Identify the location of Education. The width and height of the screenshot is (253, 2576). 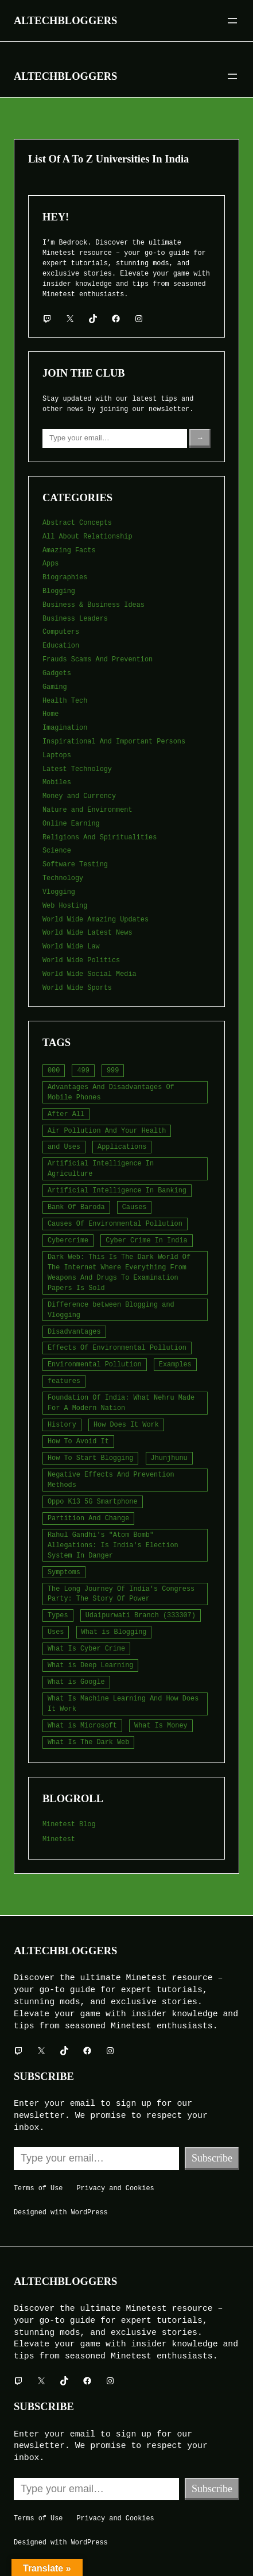
(60, 646).